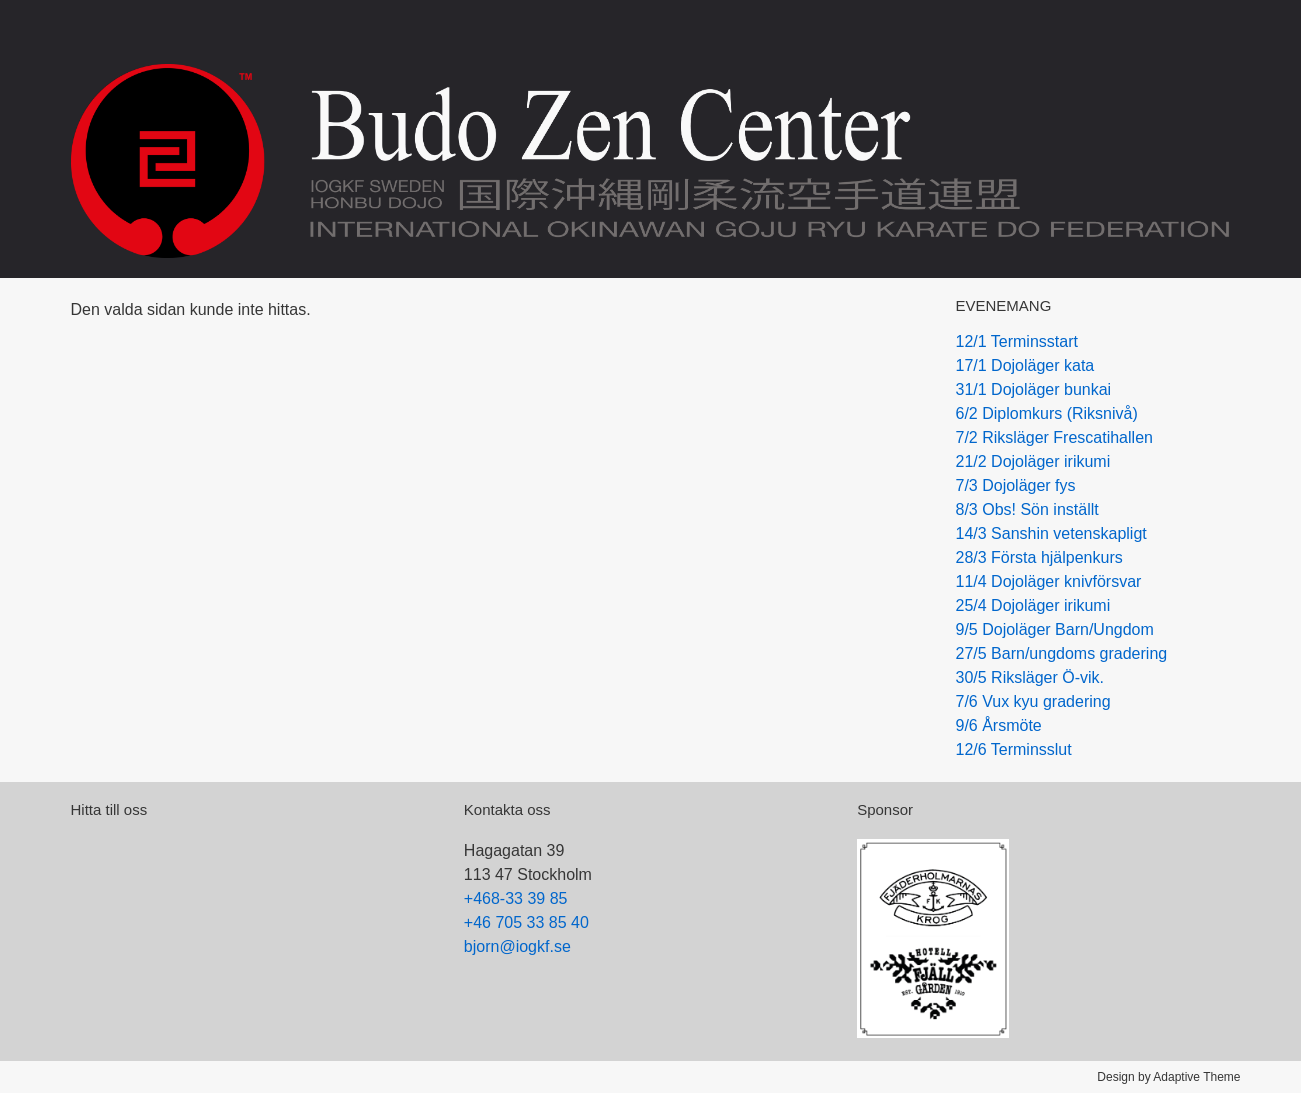 Image resolution: width=1301 pixels, height=1093 pixels. Describe the element at coordinates (1039, 557) in the screenshot. I see `28/3 Första hjälpenkurs` at that location.